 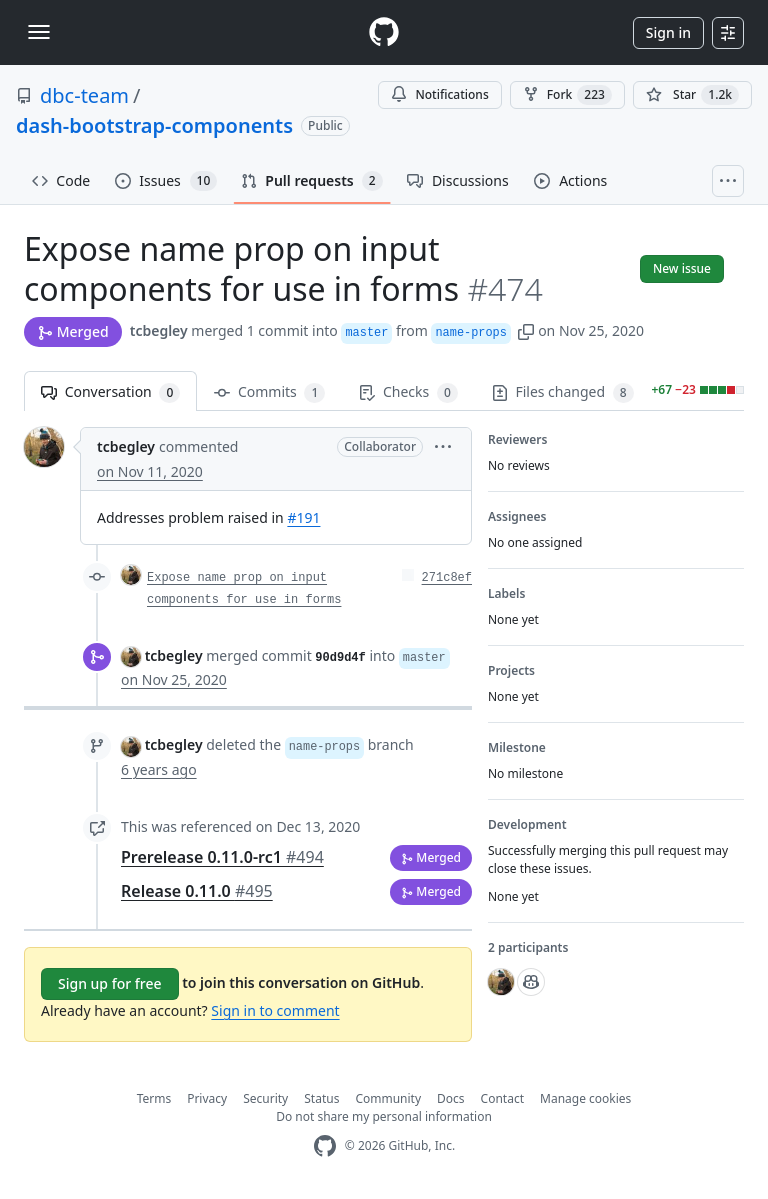 I want to click on Docs, so click(x=451, y=1098).